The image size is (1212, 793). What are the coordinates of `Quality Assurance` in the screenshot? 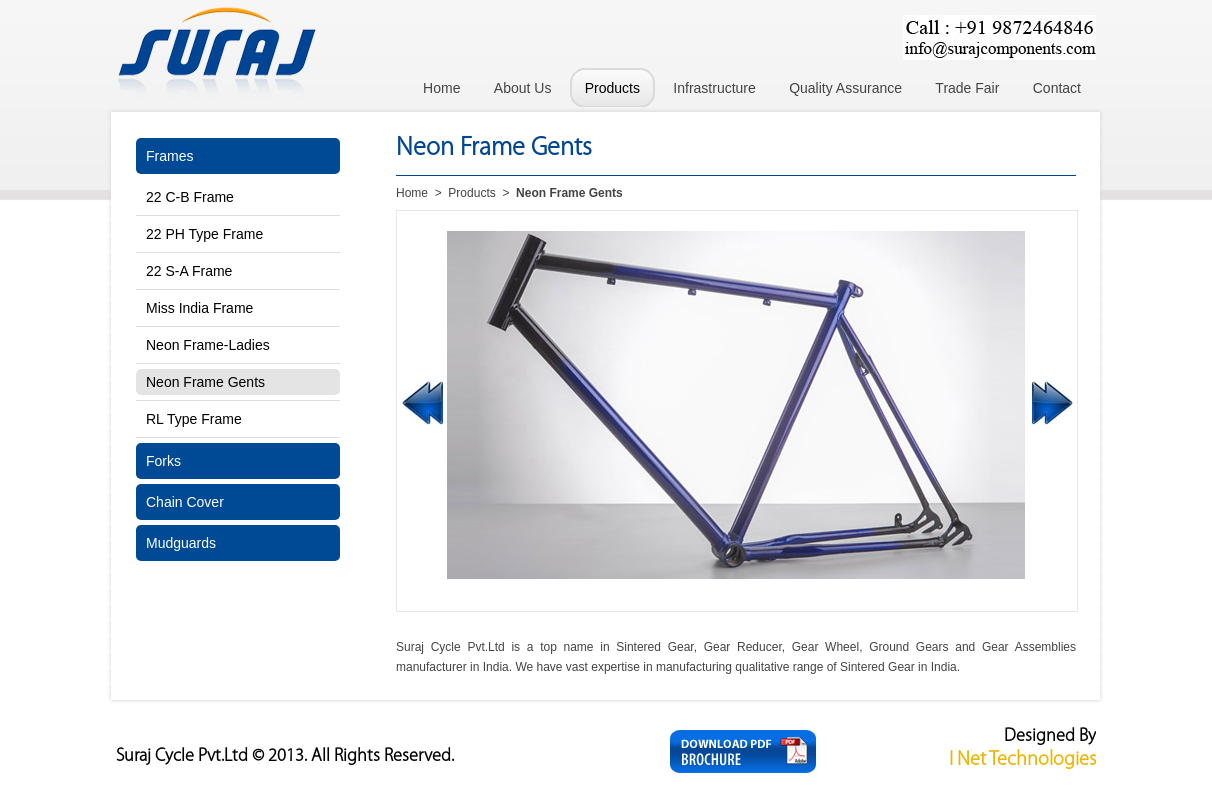 It's located at (845, 88).